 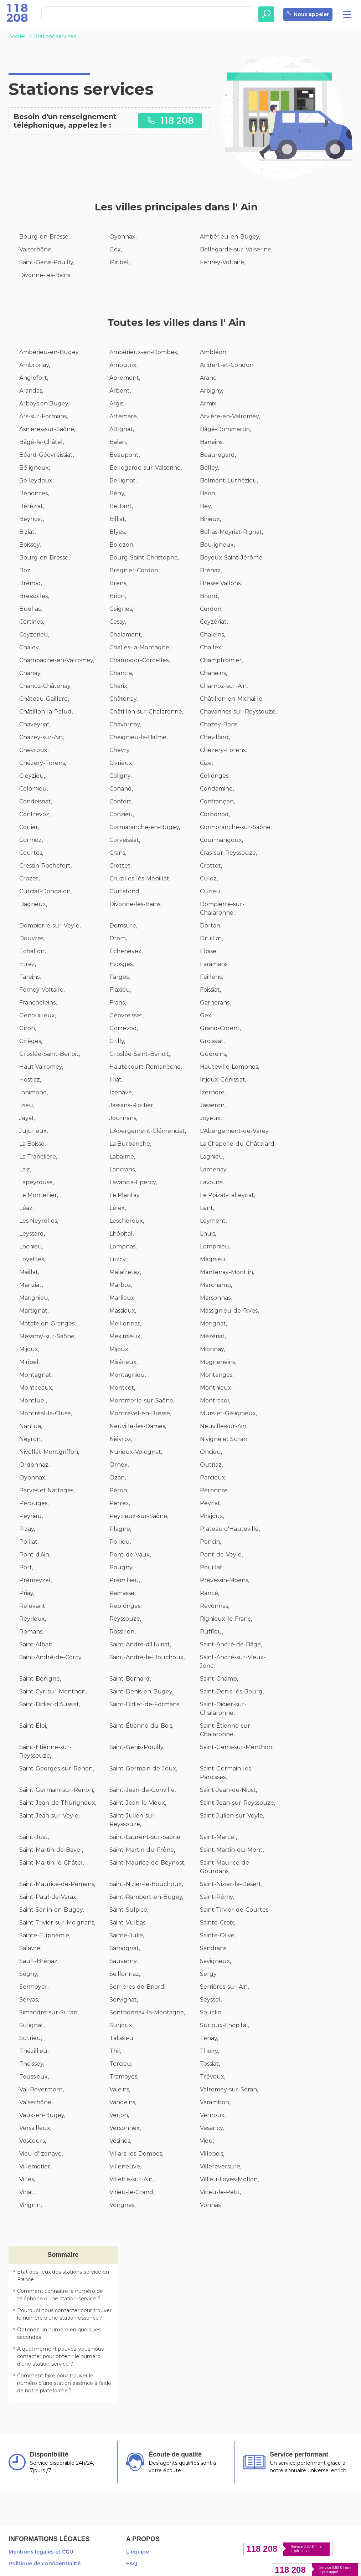 I want to click on Ceyzérieu,, so click(x=34, y=634).